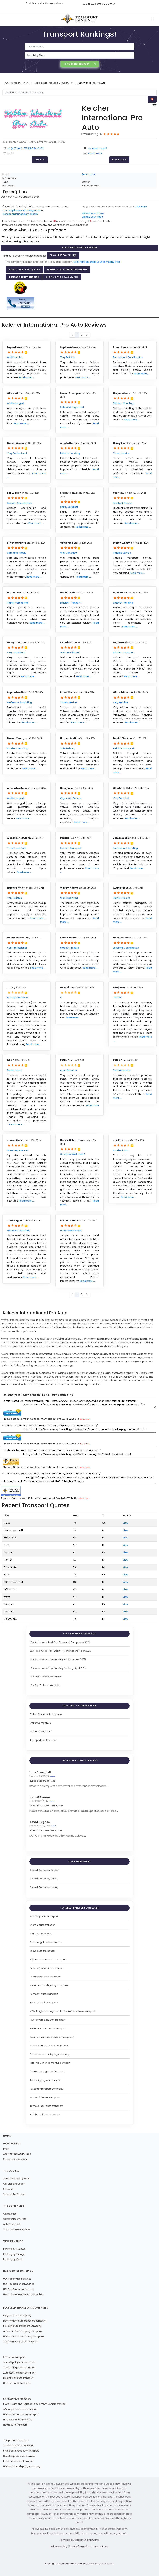 This screenshot has width=159, height=2576. Describe the element at coordinates (26, 377) in the screenshot. I see `Read more ....` at that location.